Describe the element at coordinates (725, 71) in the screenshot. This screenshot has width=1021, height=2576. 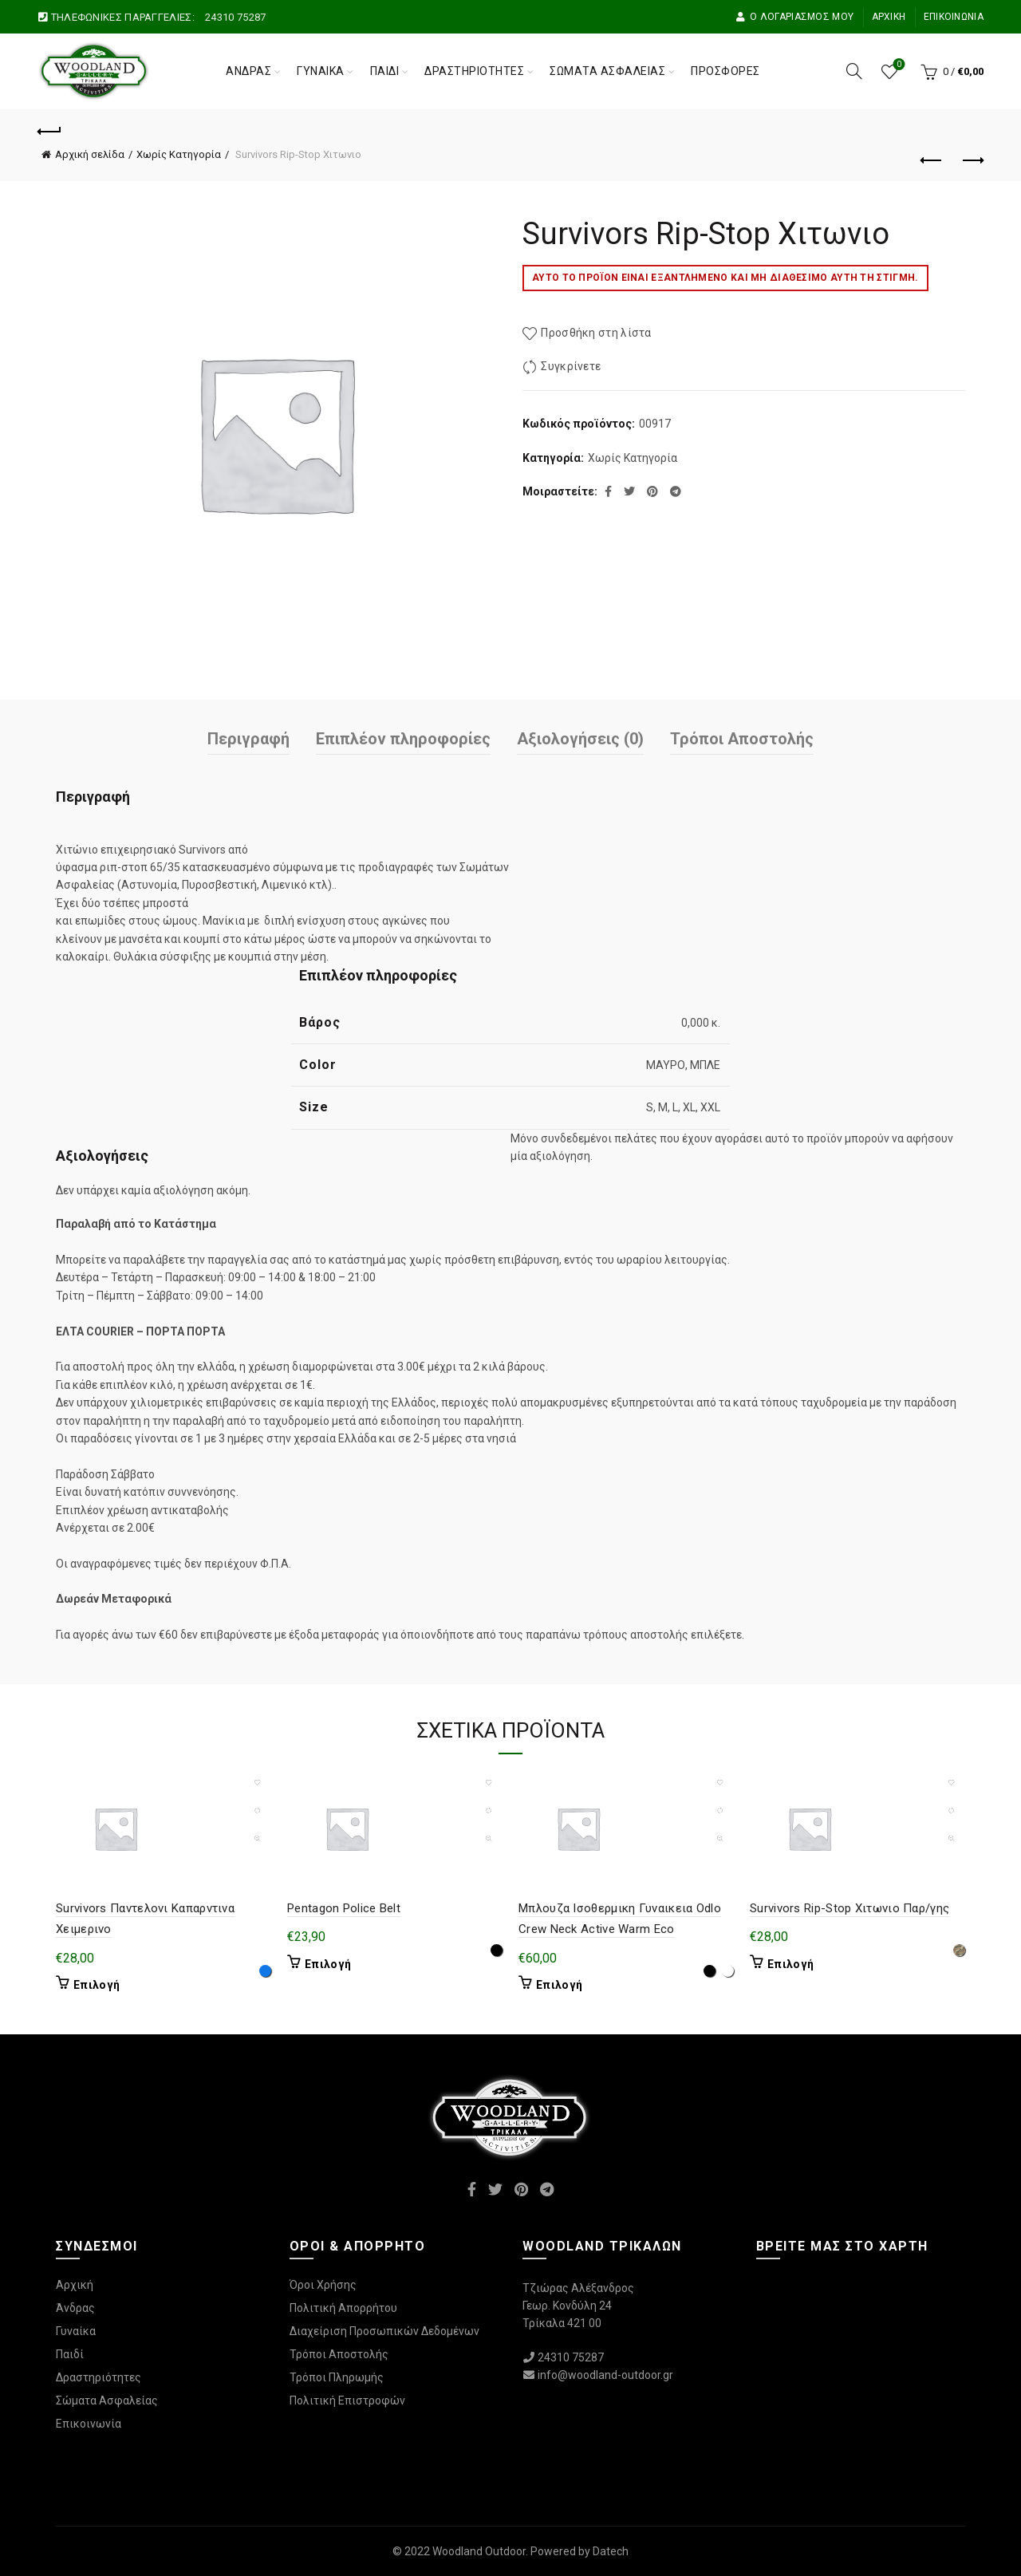
I see `Προσφορές` at that location.